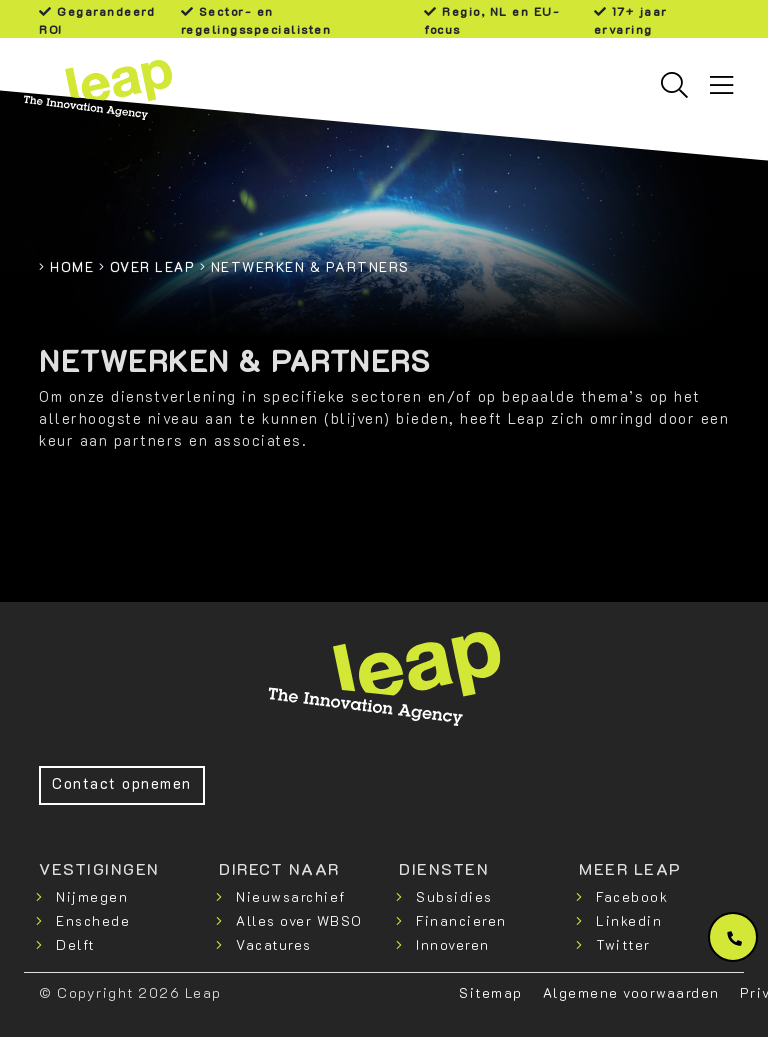 The height and width of the screenshot is (1037, 768). What do you see at coordinates (153, 266) in the screenshot?
I see `Over Leap` at bounding box center [153, 266].